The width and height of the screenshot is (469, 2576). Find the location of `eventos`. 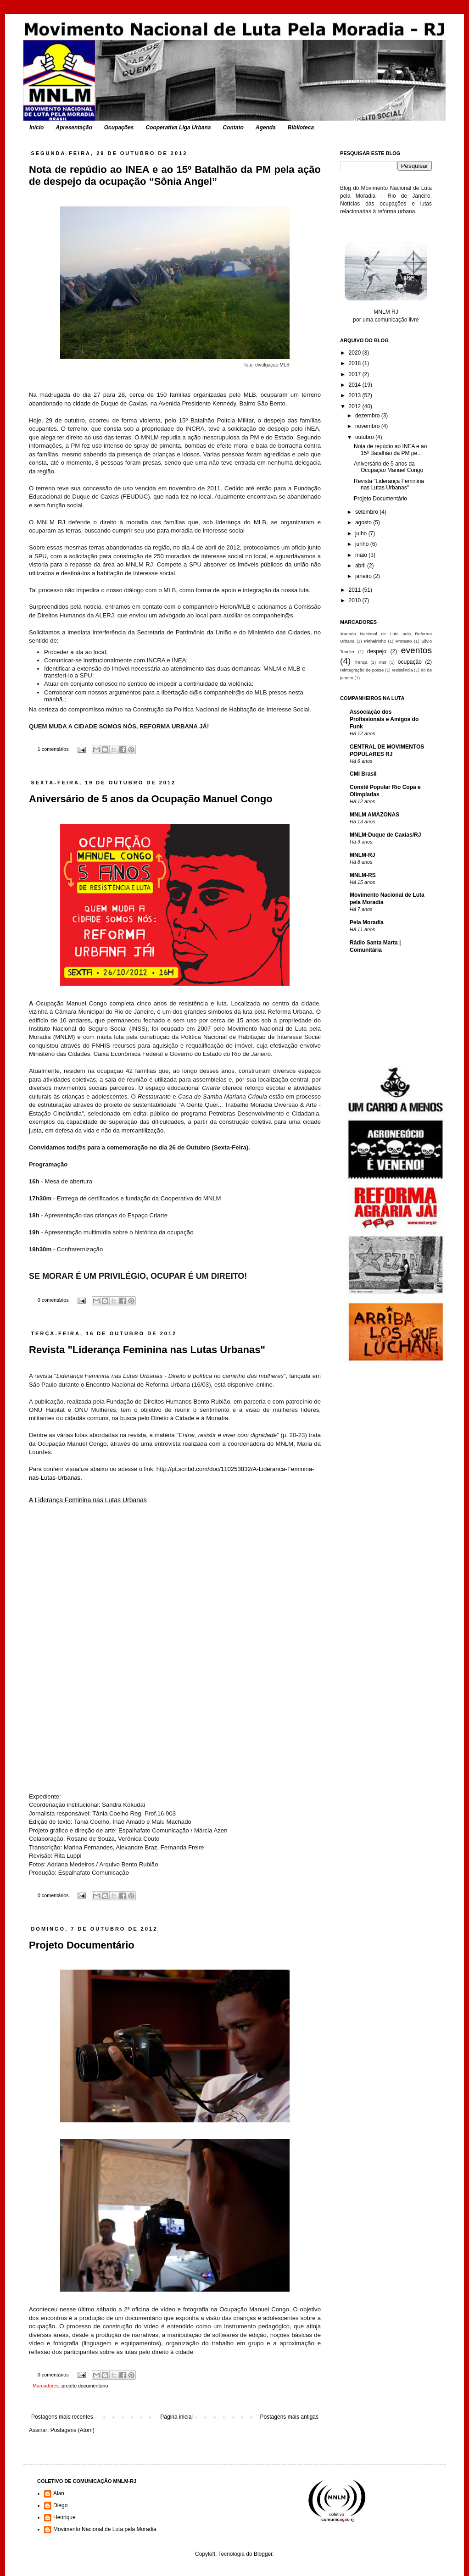

eventos is located at coordinates (416, 650).